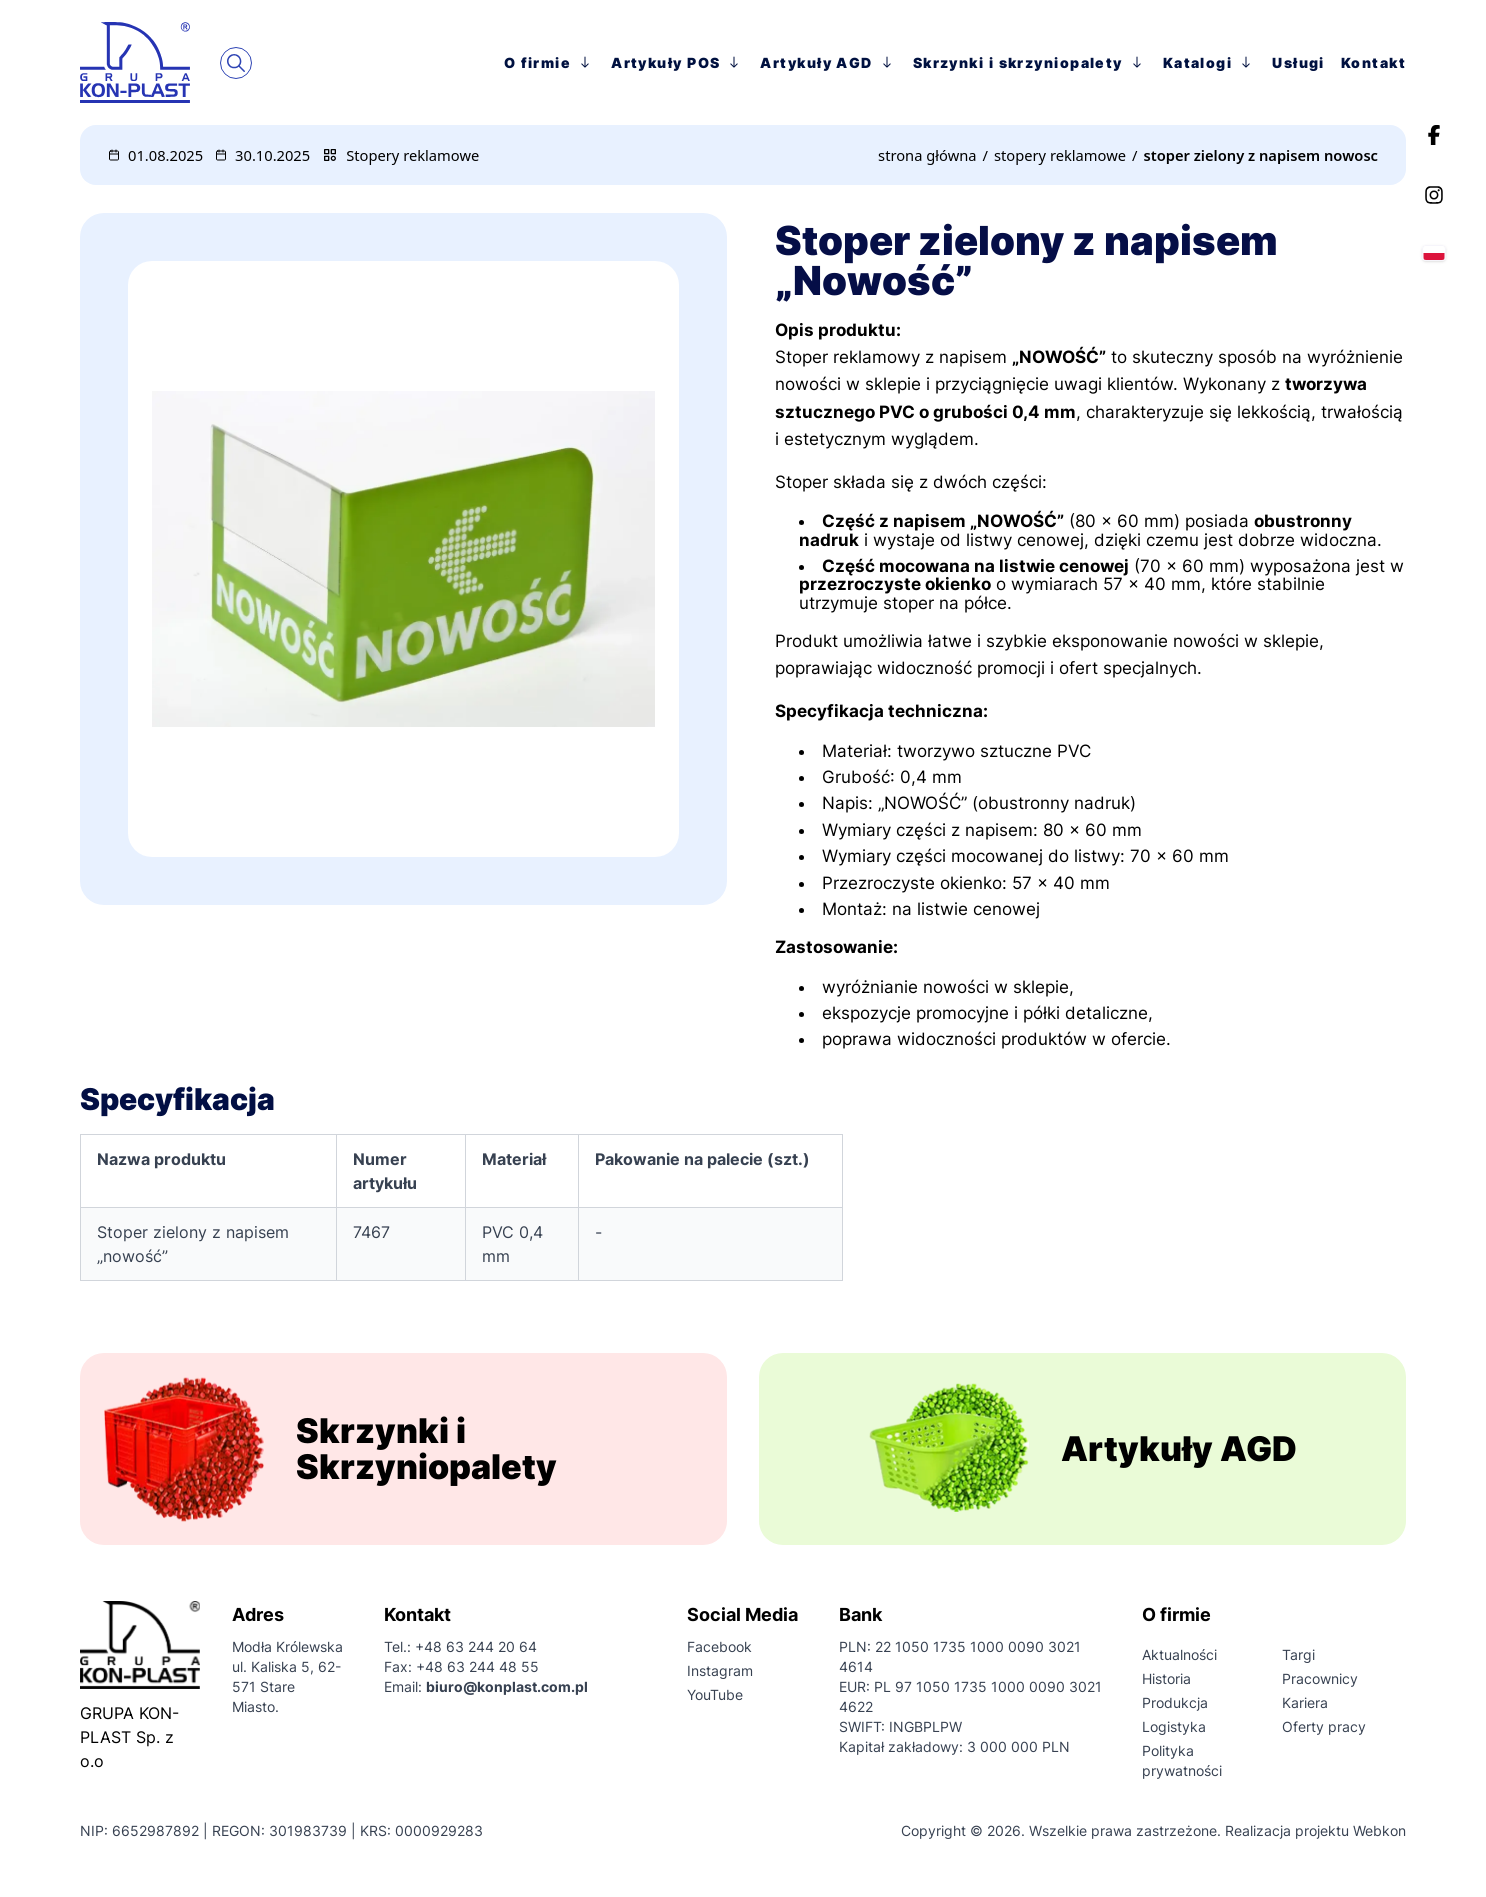 The image size is (1486, 1897). I want to click on Logistyka, so click(1174, 1726).